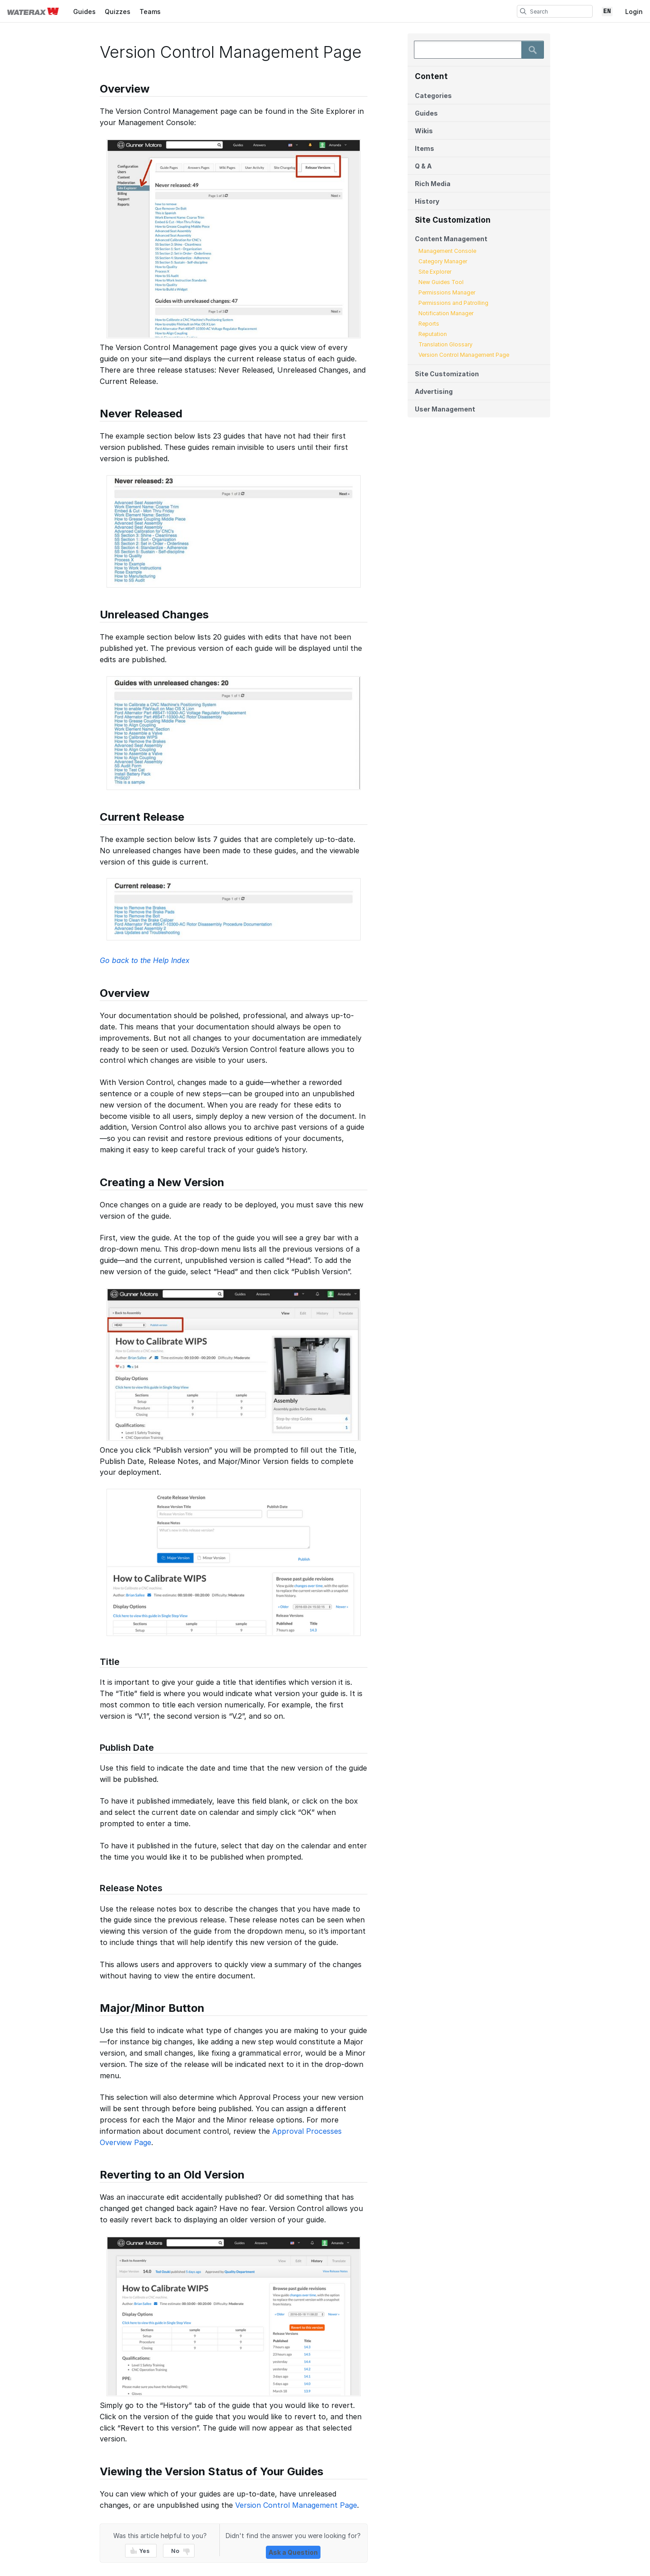 This screenshot has width=650, height=2576. What do you see at coordinates (293, 2552) in the screenshot?
I see `Ask a Question` at bounding box center [293, 2552].